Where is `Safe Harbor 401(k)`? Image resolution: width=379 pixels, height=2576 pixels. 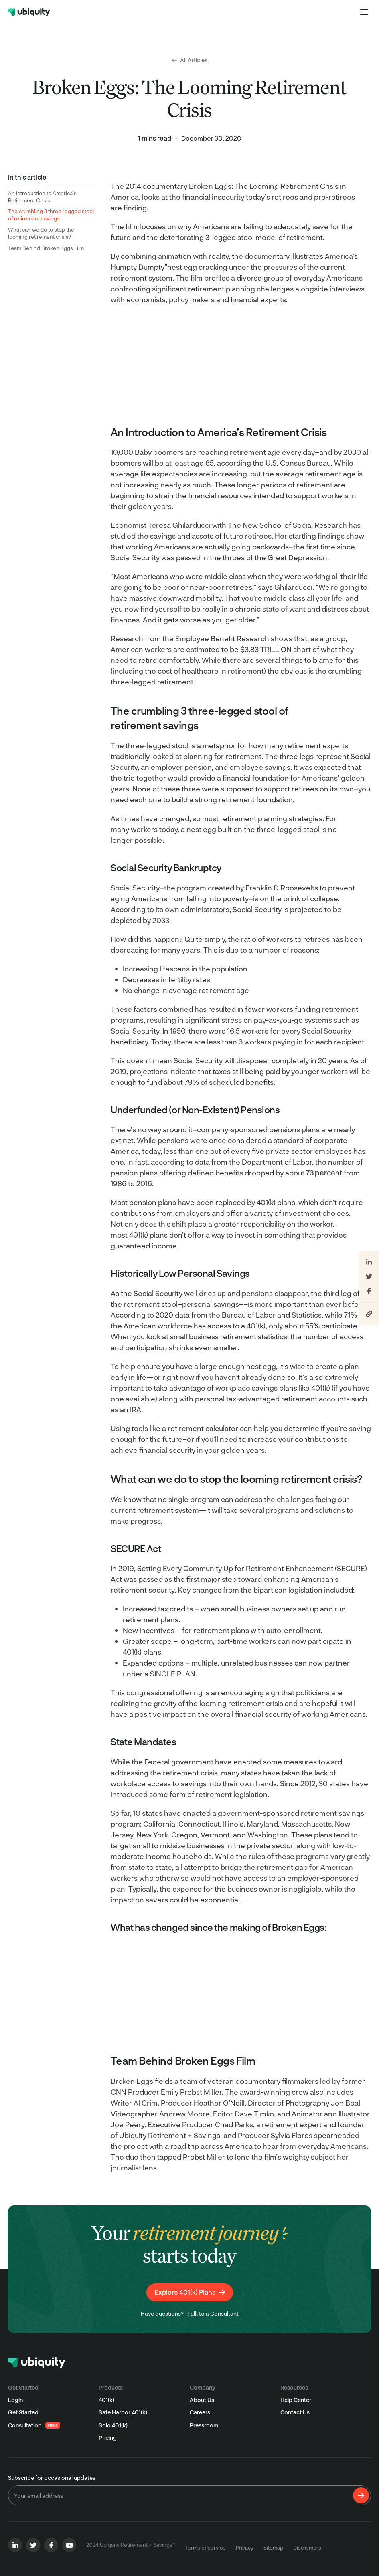 Safe Harbor 401(k) is located at coordinates (123, 2412).